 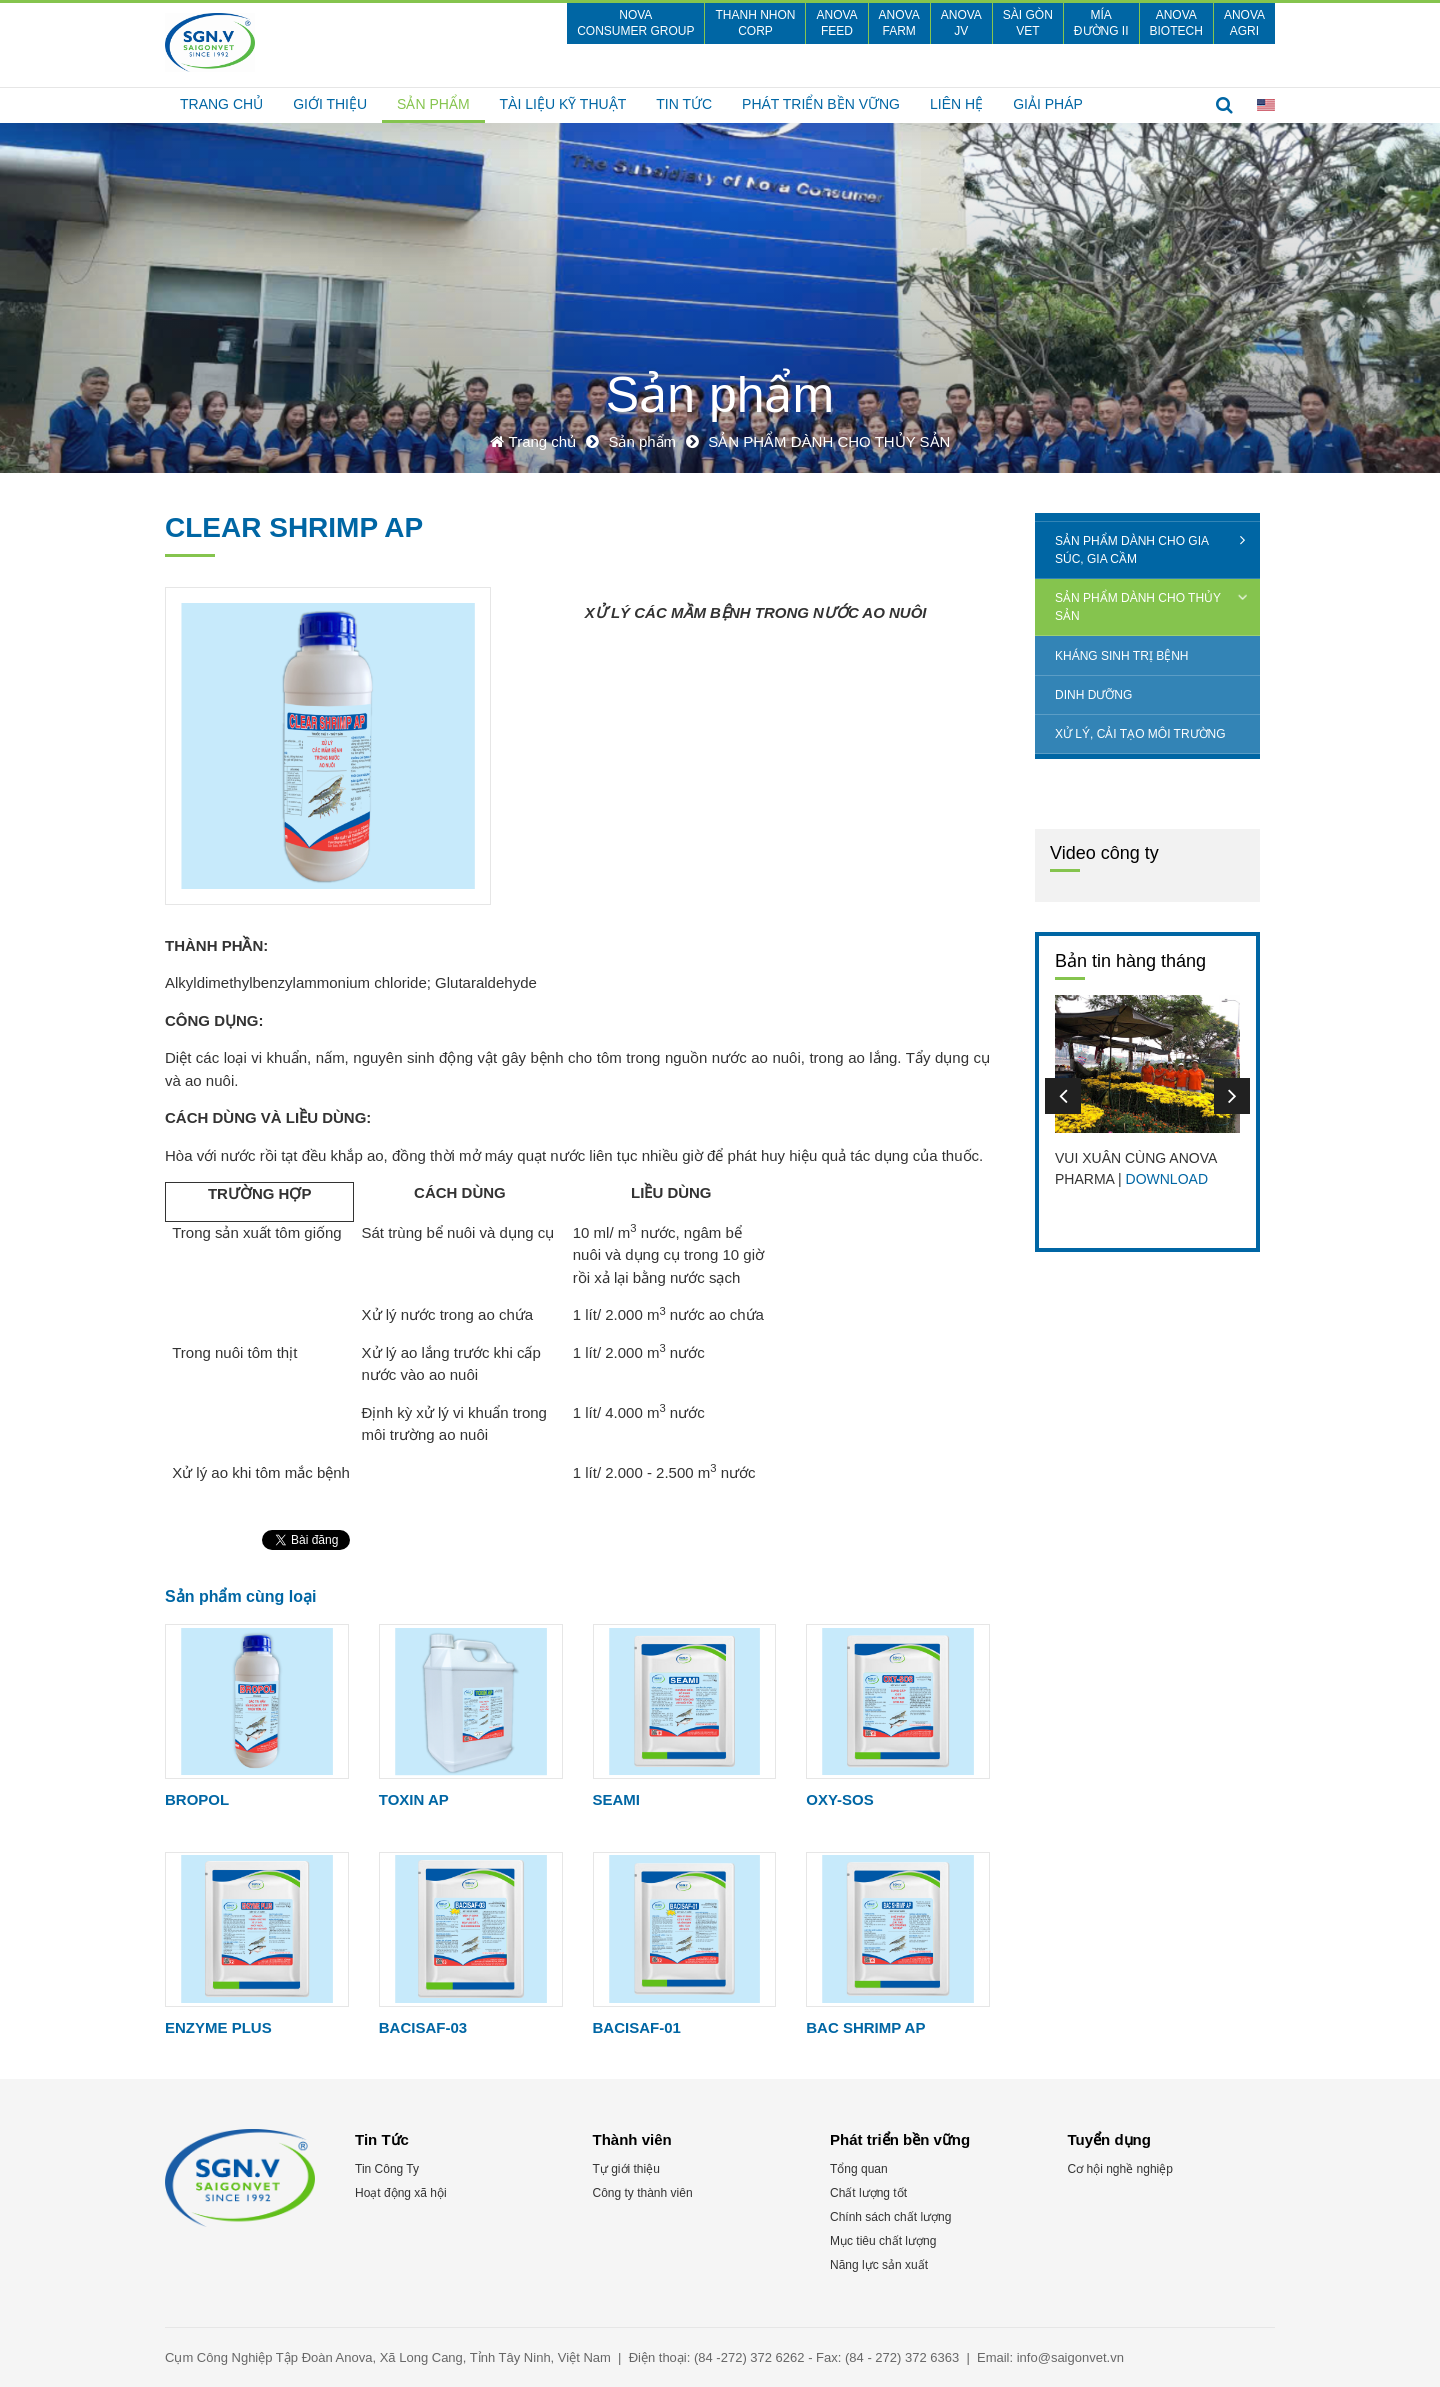 I want to click on Anova Agri, so click(x=1244, y=23).